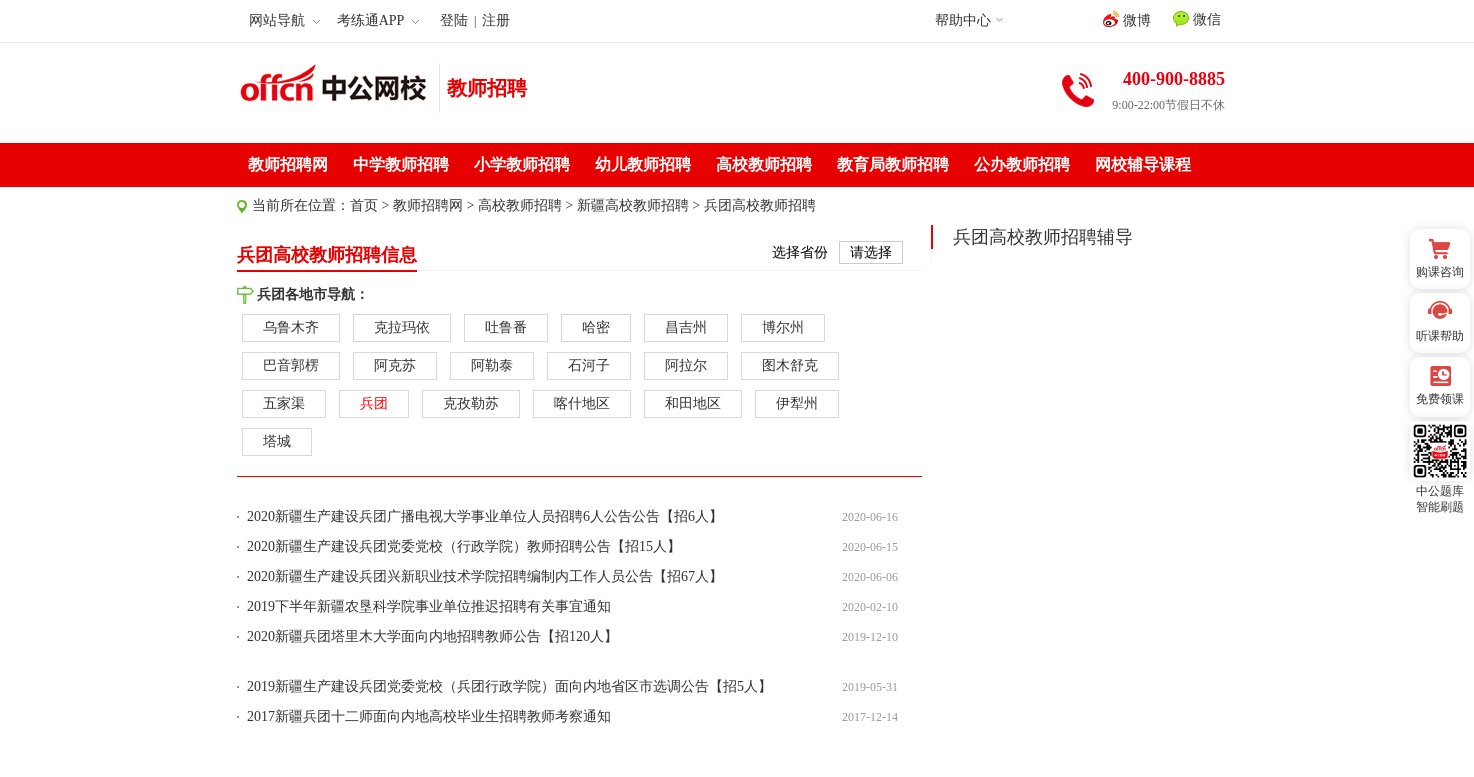  What do you see at coordinates (693, 403) in the screenshot?
I see `和田地区` at bounding box center [693, 403].